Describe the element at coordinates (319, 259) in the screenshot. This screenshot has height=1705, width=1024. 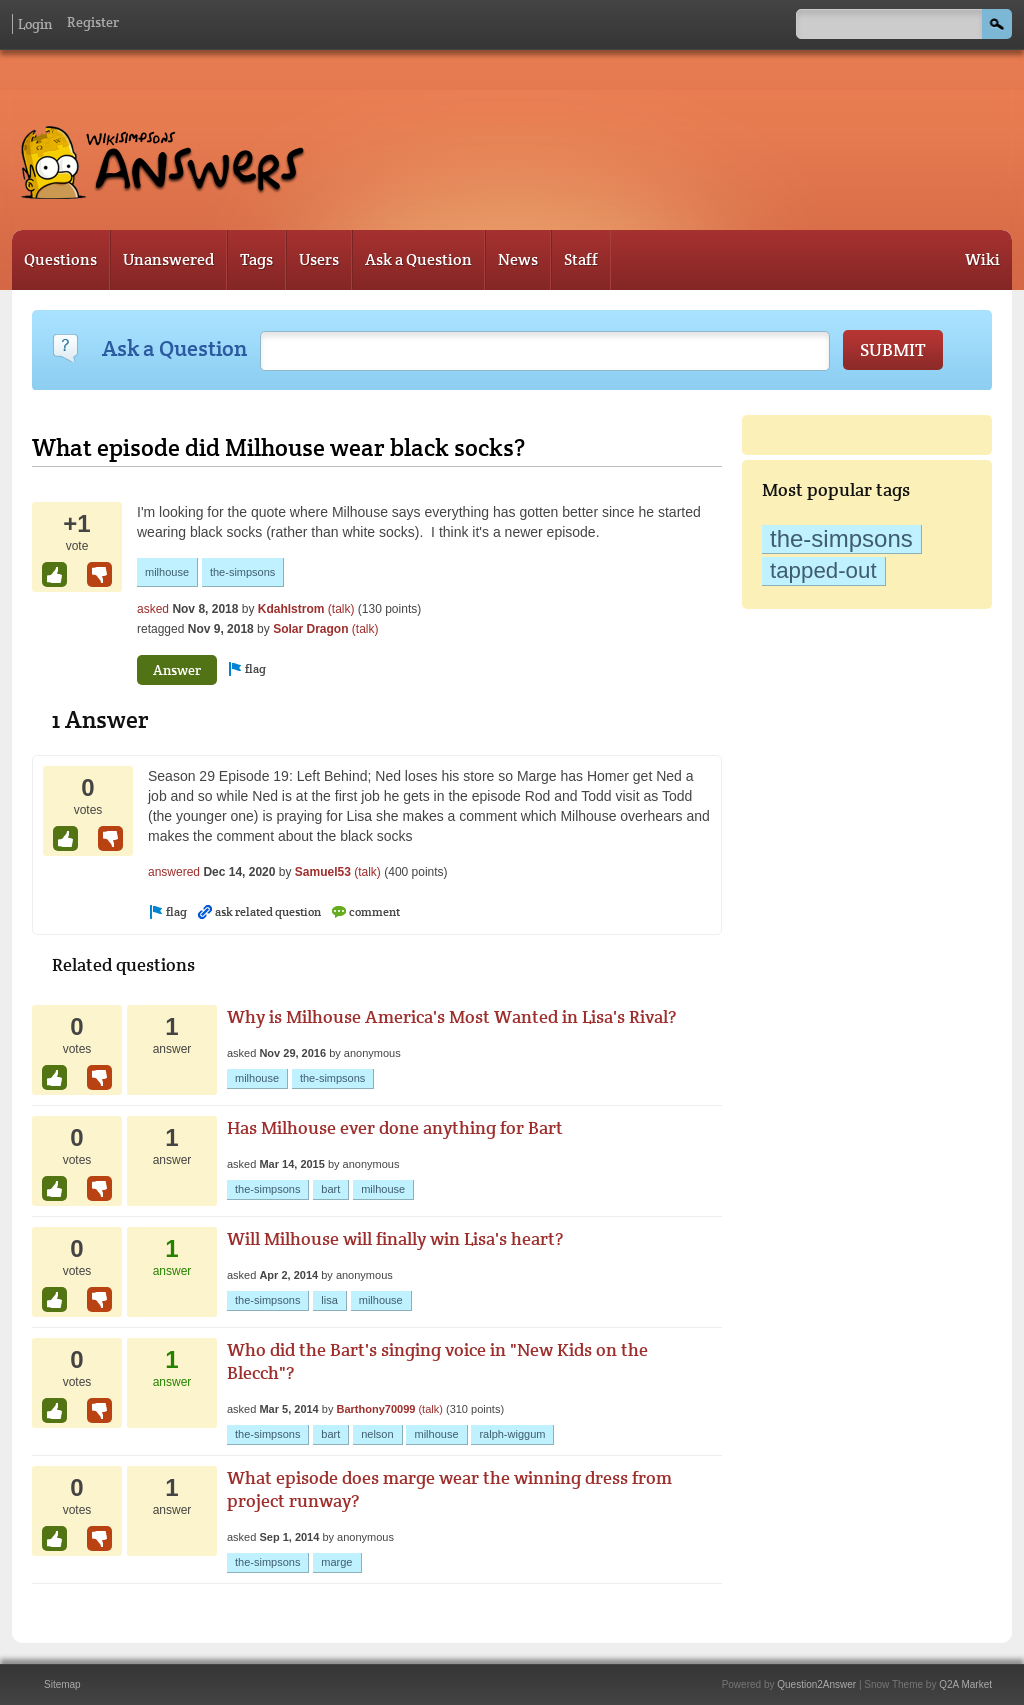
I see `Users` at that location.